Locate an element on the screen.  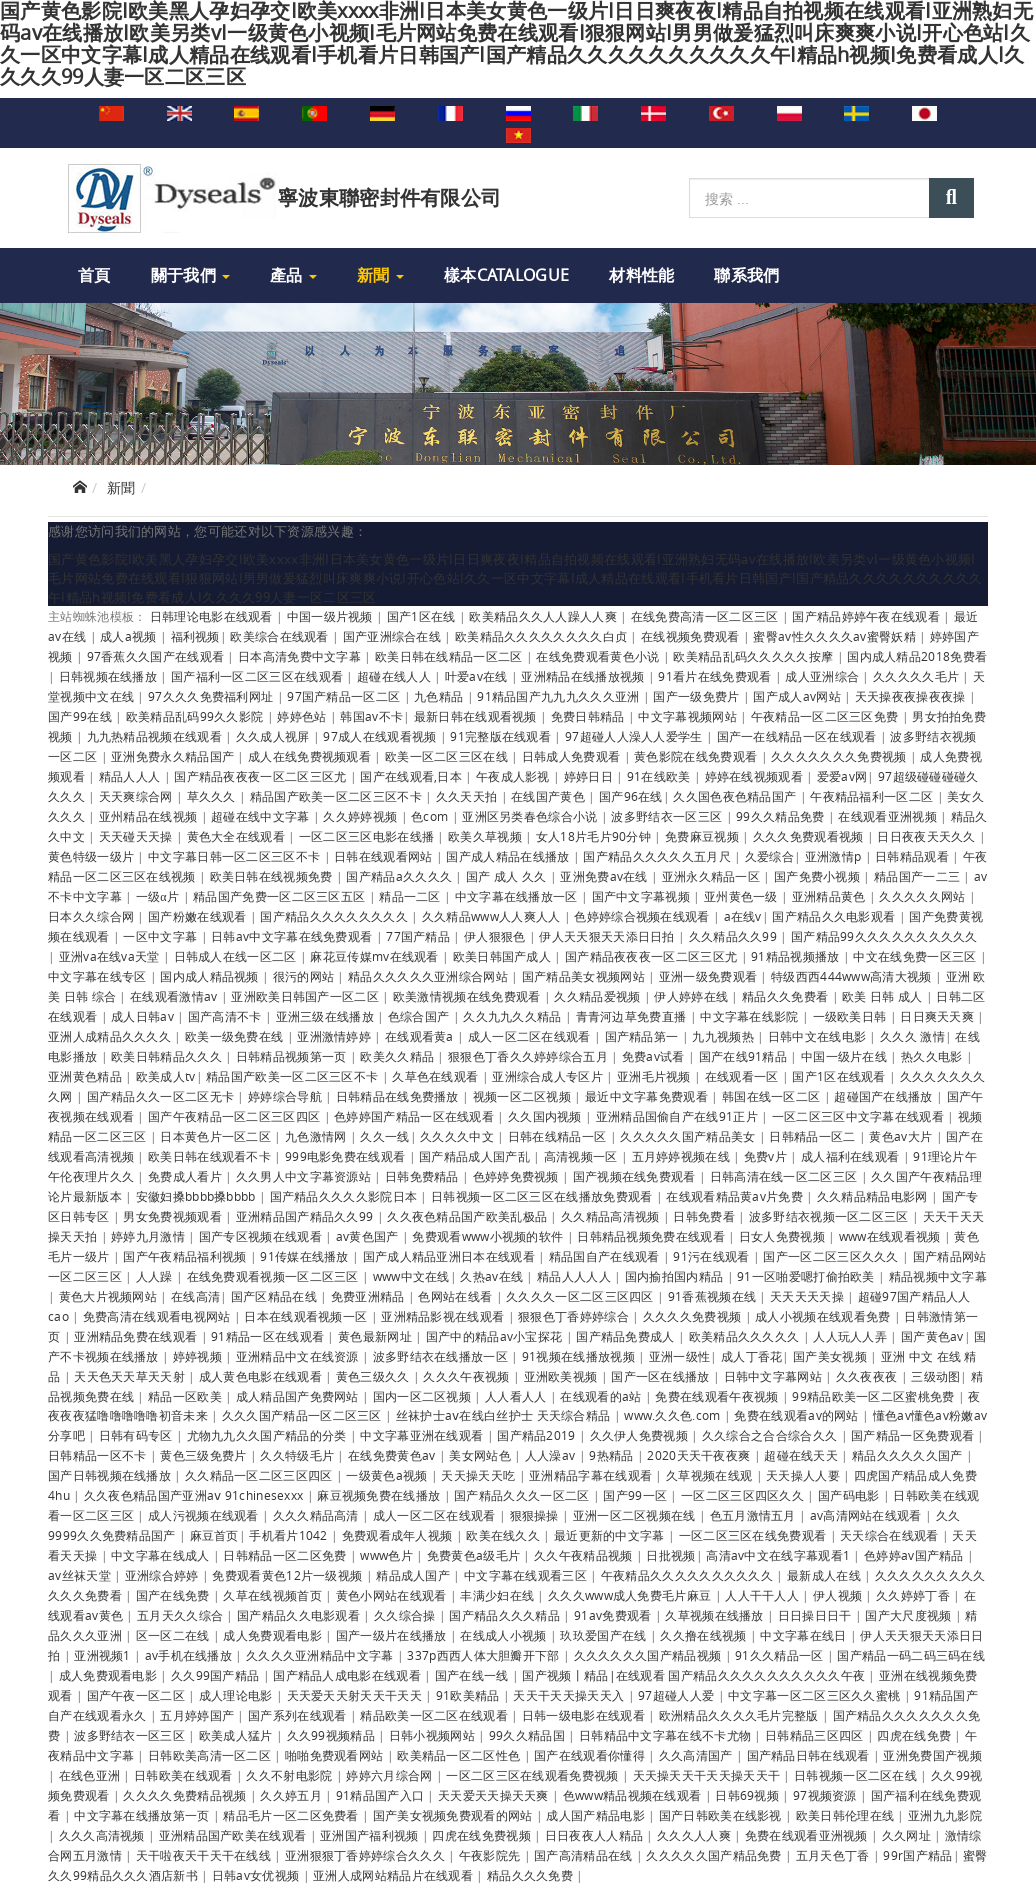
欧美日韩在线视频免费 is located at coordinates (273, 876).